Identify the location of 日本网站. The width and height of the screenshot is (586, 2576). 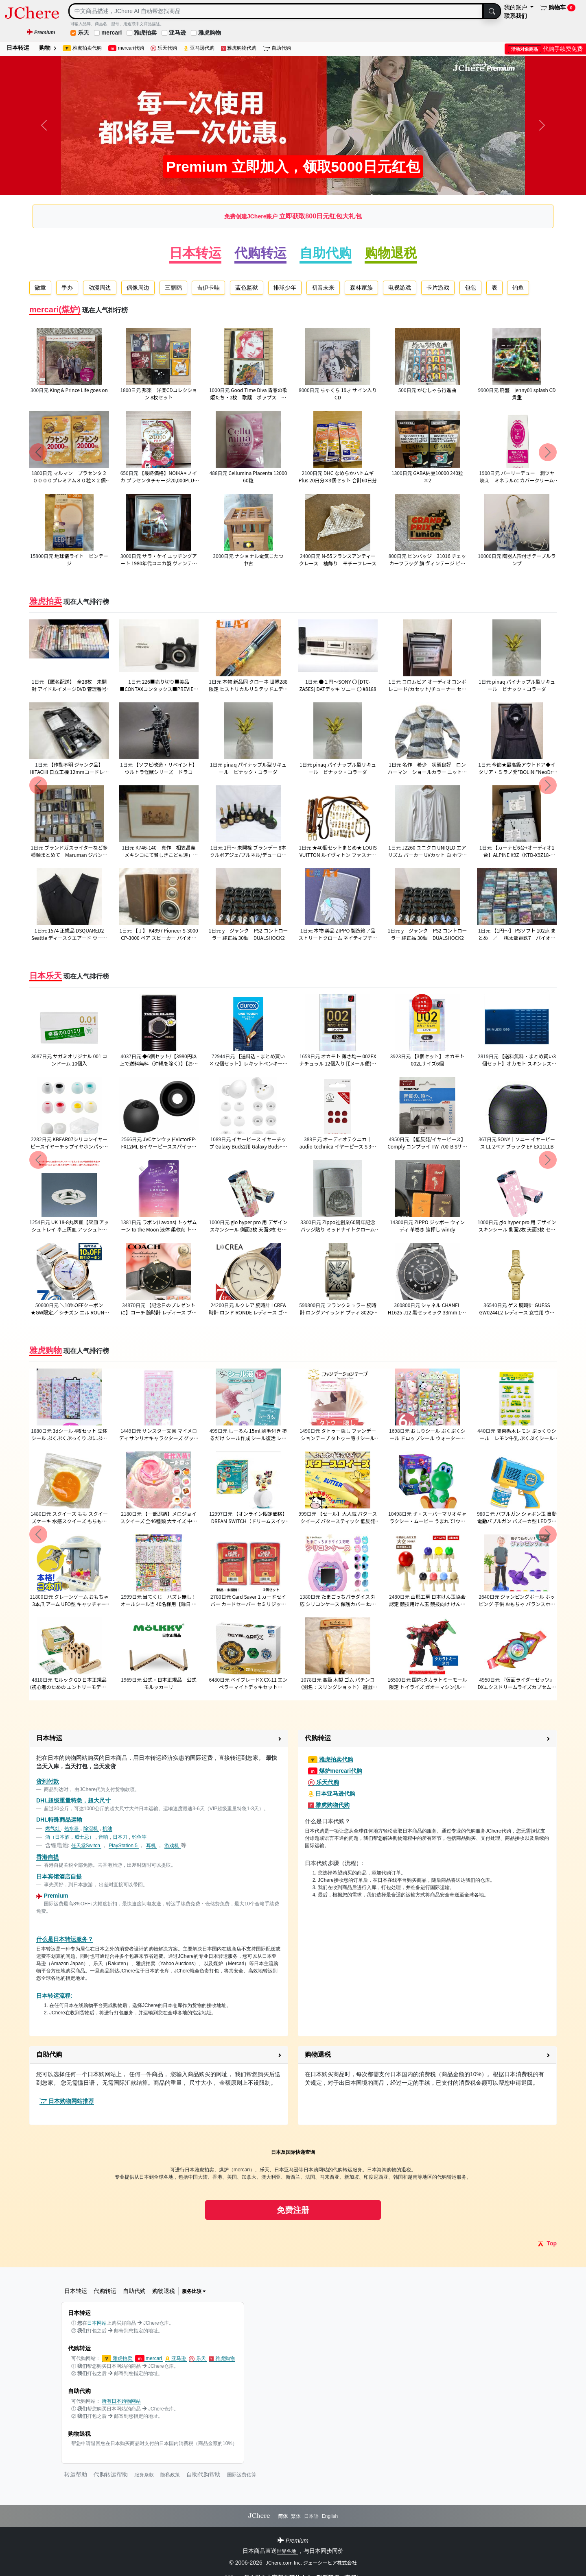
(97, 2323).